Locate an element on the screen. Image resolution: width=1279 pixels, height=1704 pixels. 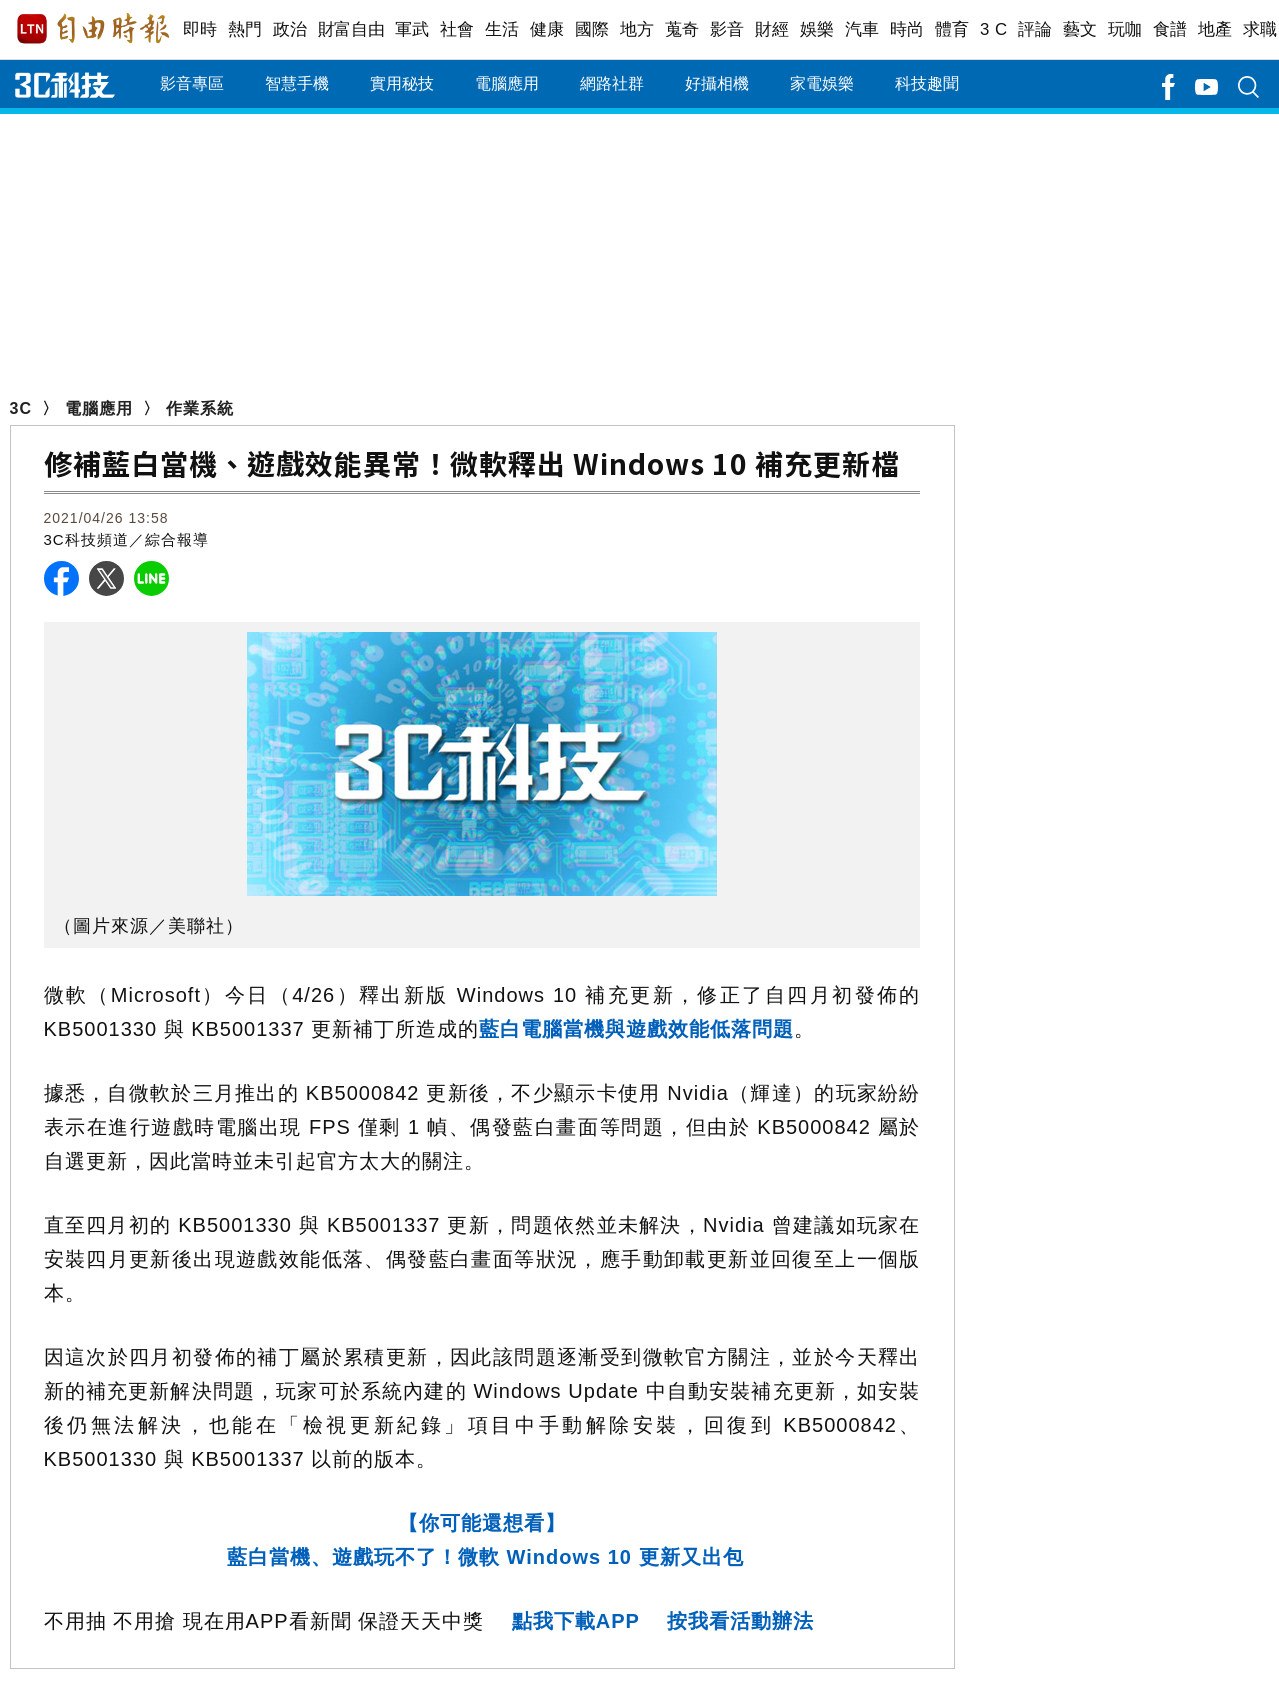
財富自由 is located at coordinates (351, 29).